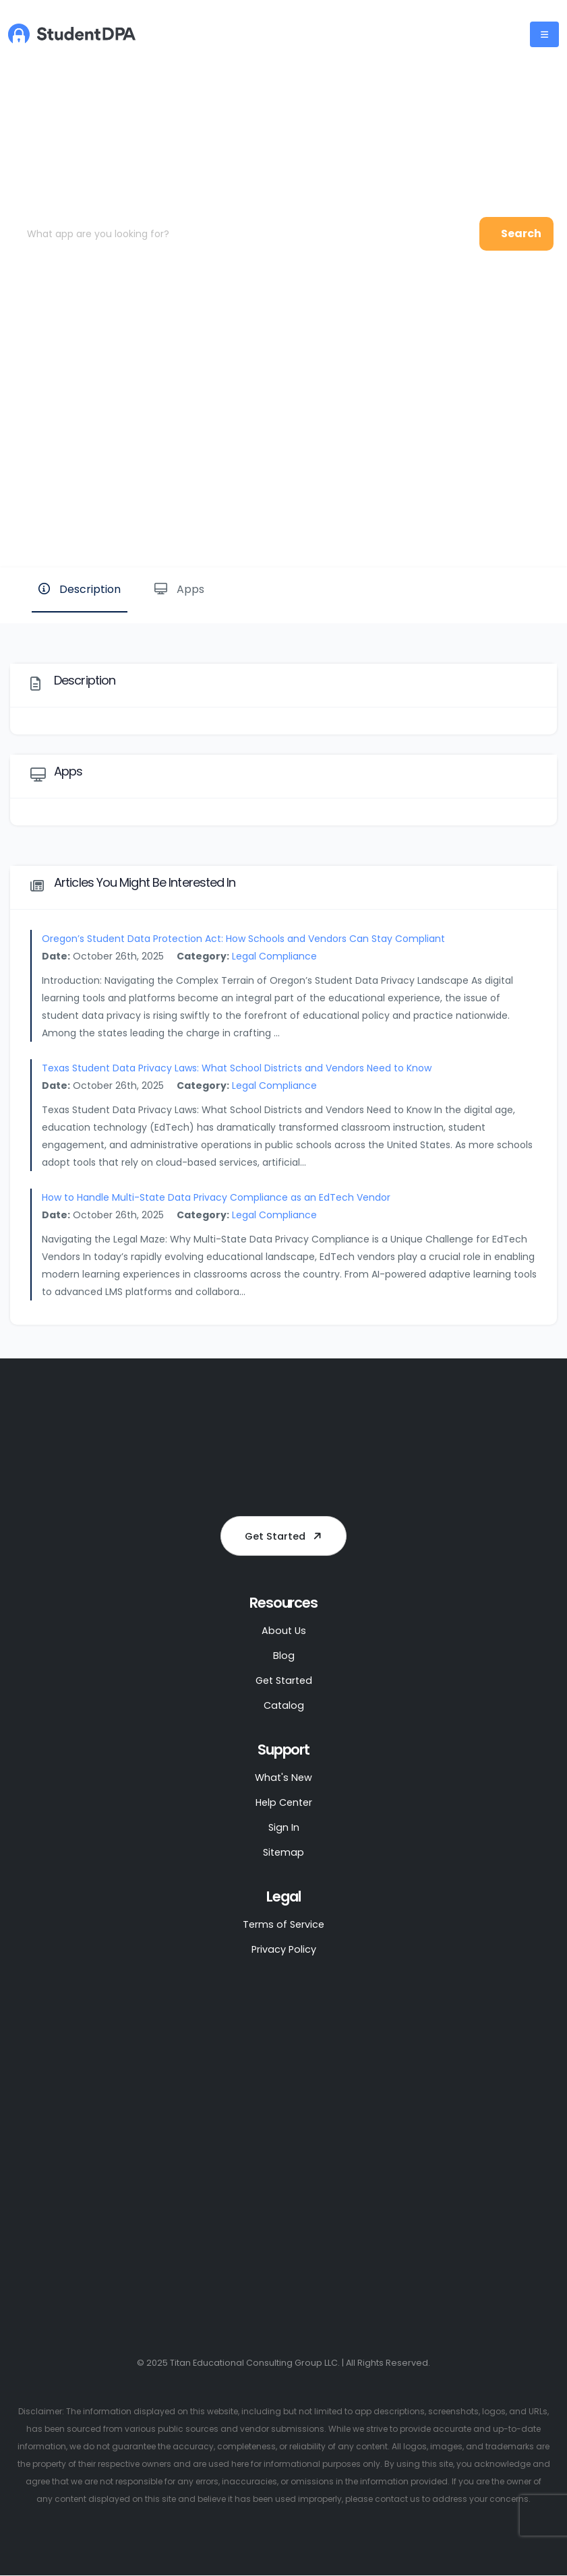 The width and height of the screenshot is (567, 2576). I want to click on Help Center, so click(283, 1803).